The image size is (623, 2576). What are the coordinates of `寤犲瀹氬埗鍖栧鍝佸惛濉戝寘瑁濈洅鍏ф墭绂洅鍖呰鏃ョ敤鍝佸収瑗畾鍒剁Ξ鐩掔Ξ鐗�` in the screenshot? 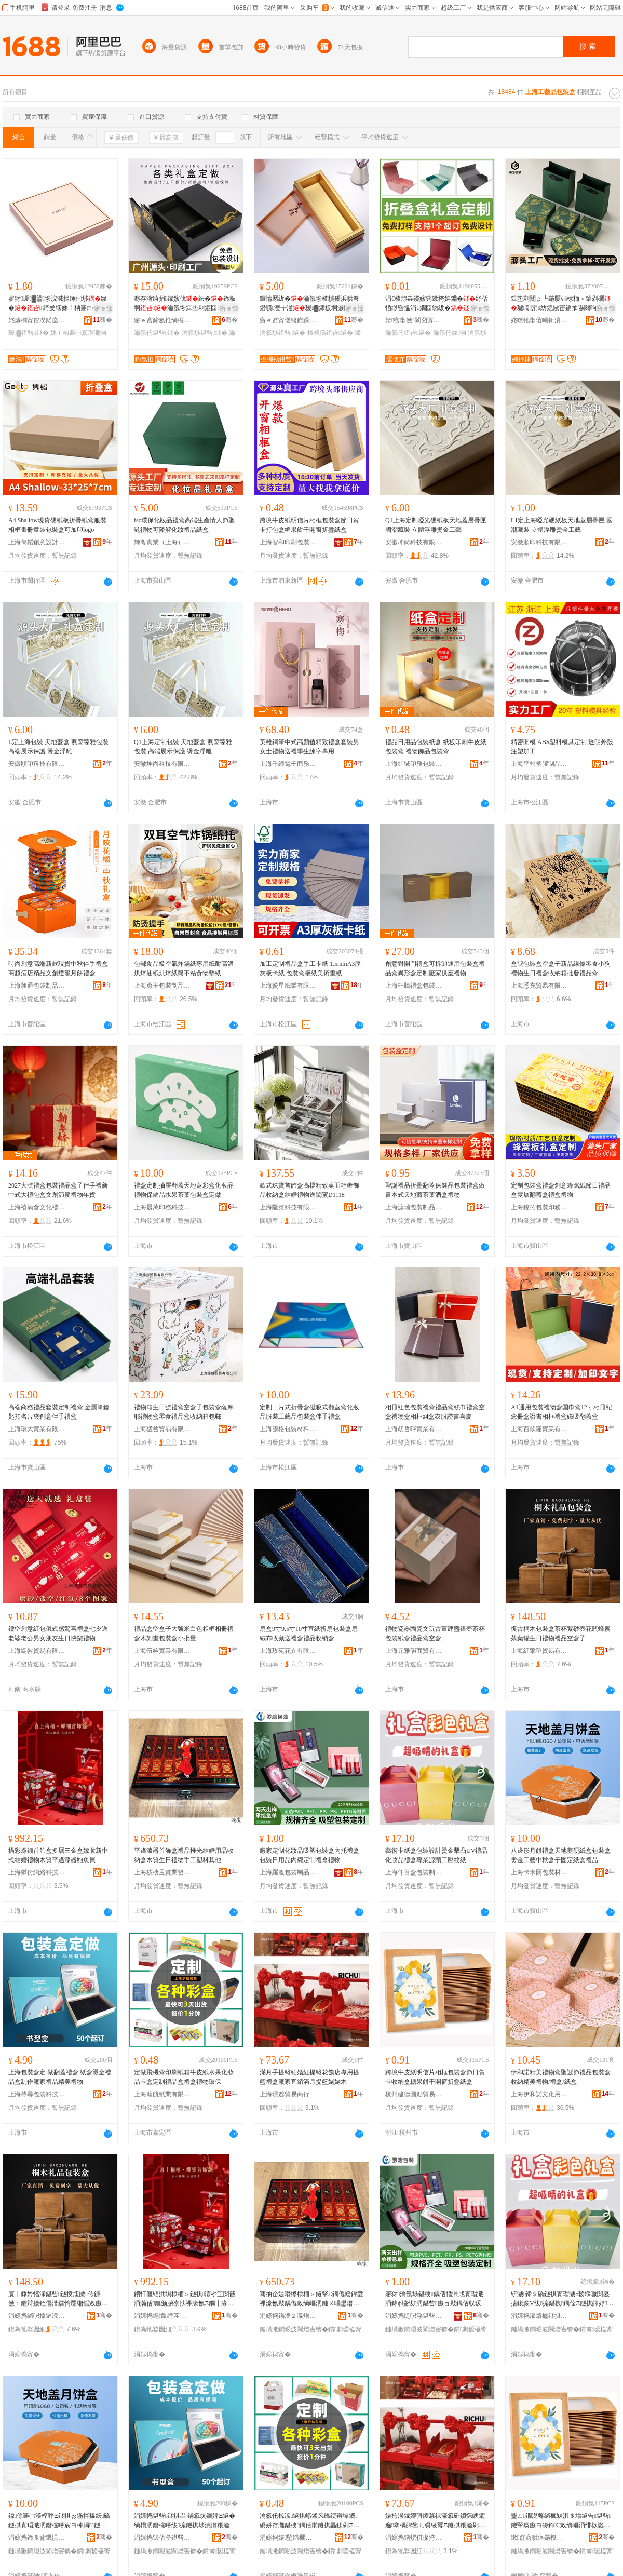 It's located at (434, 2299).